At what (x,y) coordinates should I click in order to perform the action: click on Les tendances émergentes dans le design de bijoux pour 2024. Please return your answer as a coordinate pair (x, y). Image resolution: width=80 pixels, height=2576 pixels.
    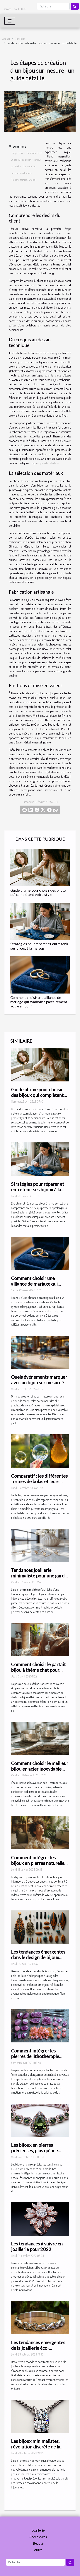
    Looking at the image, I should click on (38, 1957).